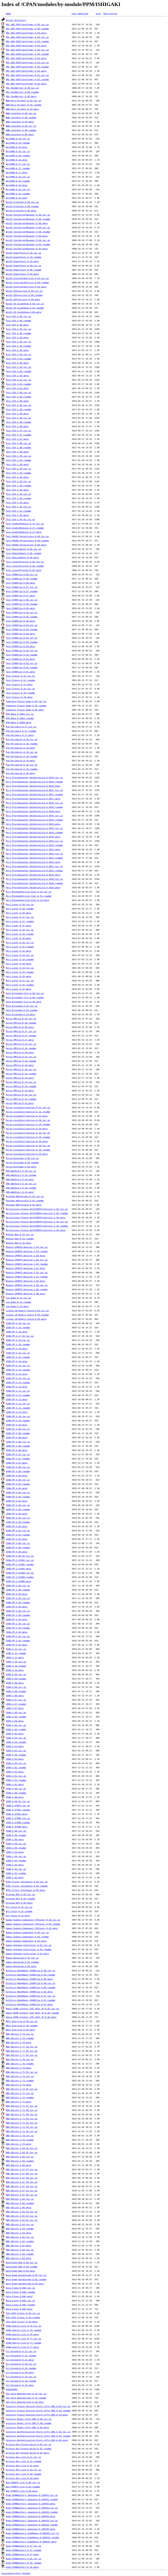 The width and height of the screenshot is (168, 2576). Describe the element at coordinates (34, 777) in the screenshot. I see `Perl-PrereqScanner-NotQuiteLite-0.9918.tar.gz` at that location.